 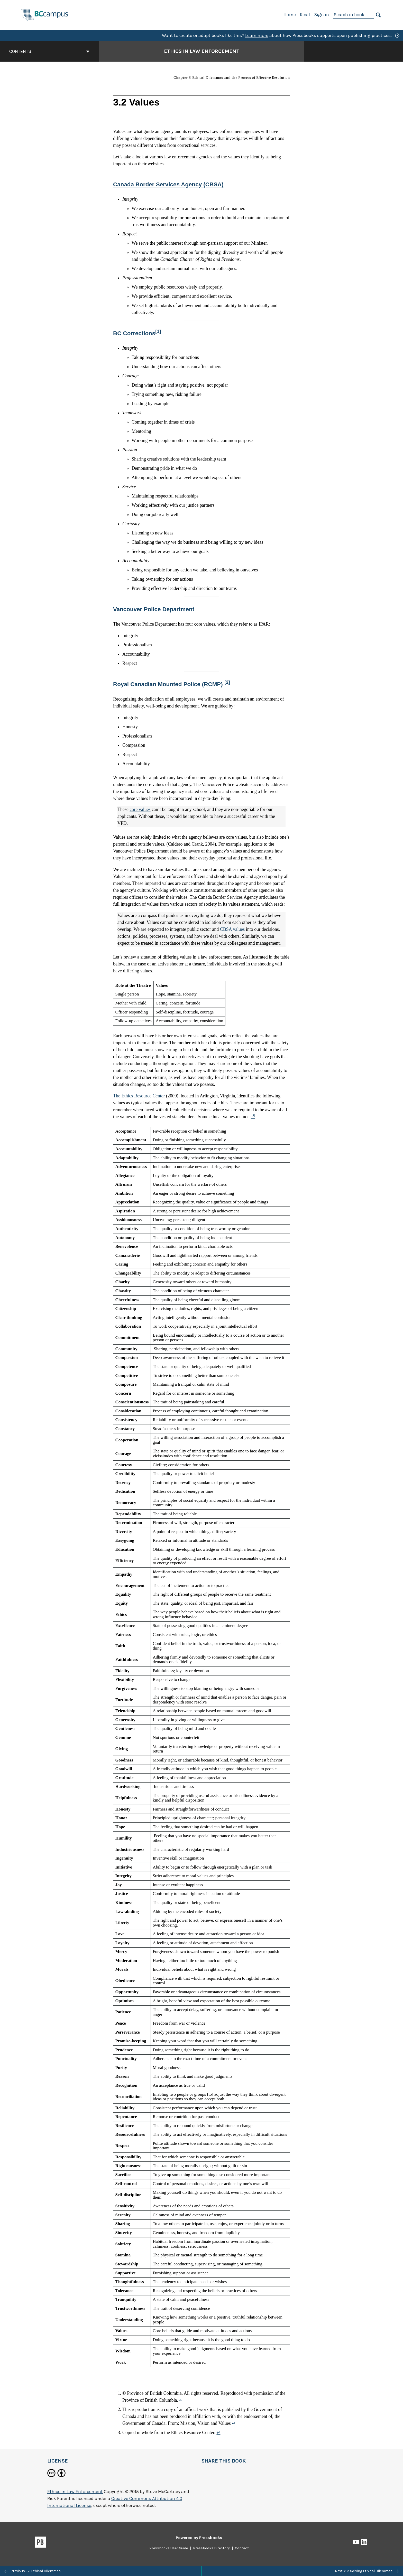 What do you see at coordinates (153, 609) in the screenshot?
I see `Vancouver Police Department` at bounding box center [153, 609].